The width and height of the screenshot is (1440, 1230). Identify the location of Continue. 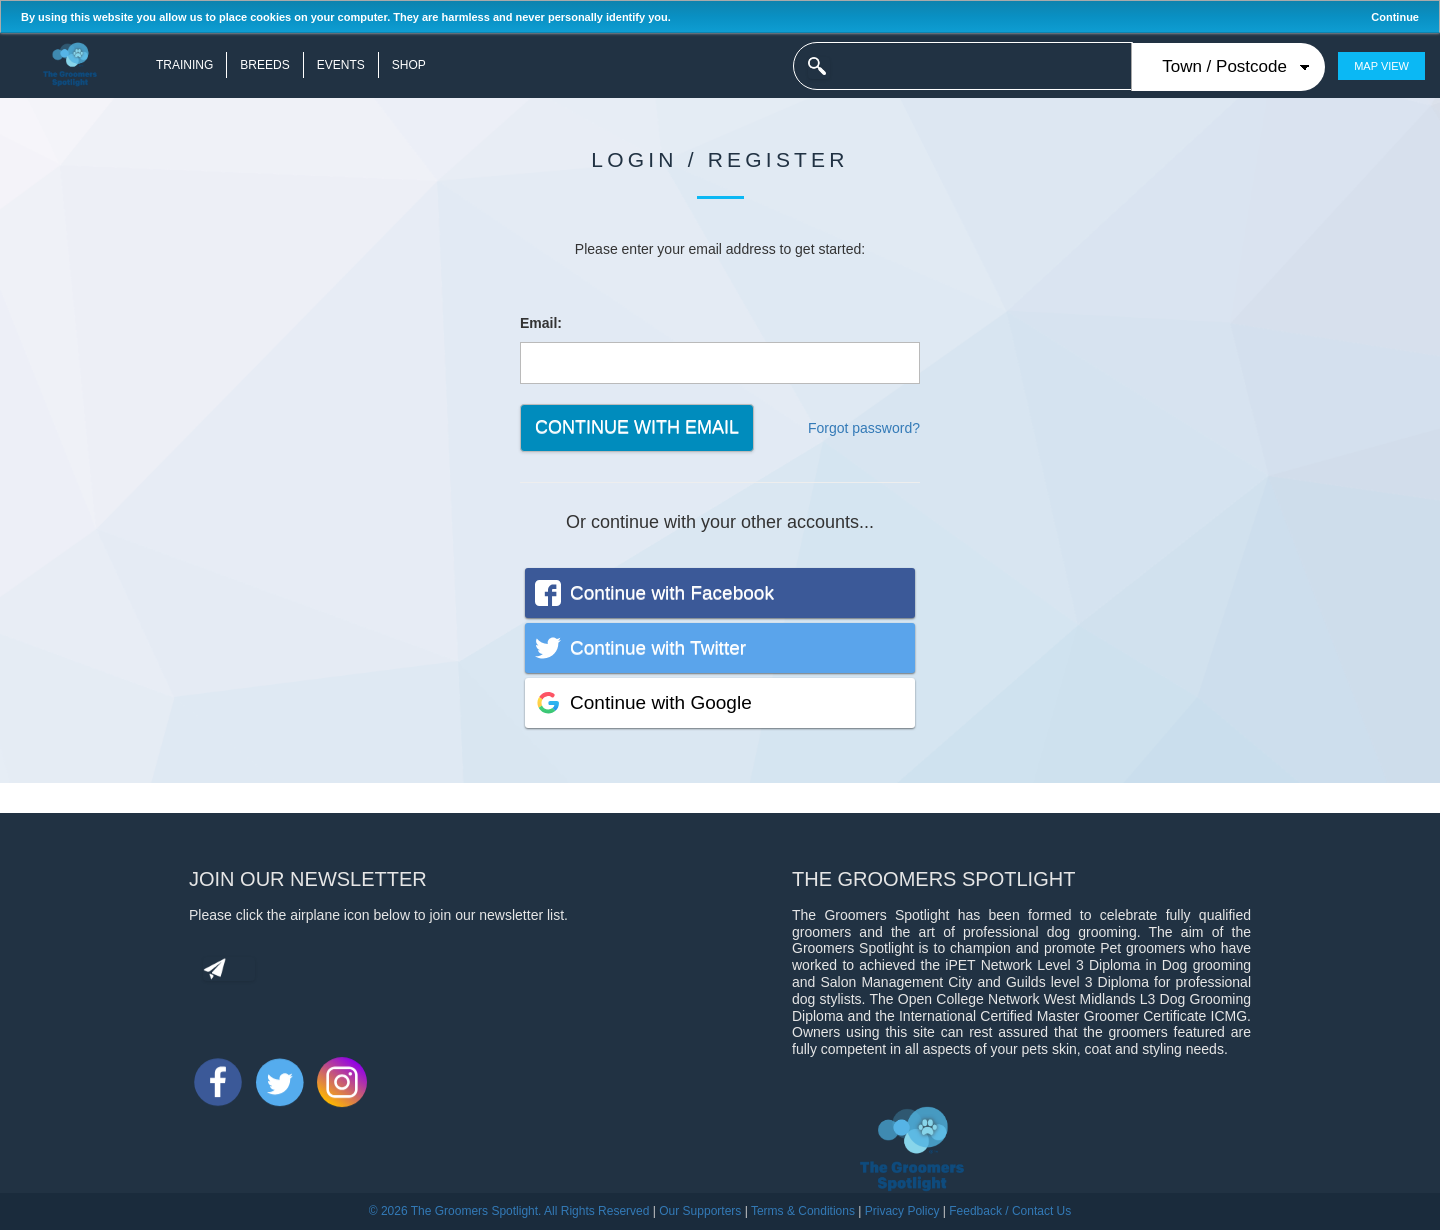
(1395, 17).